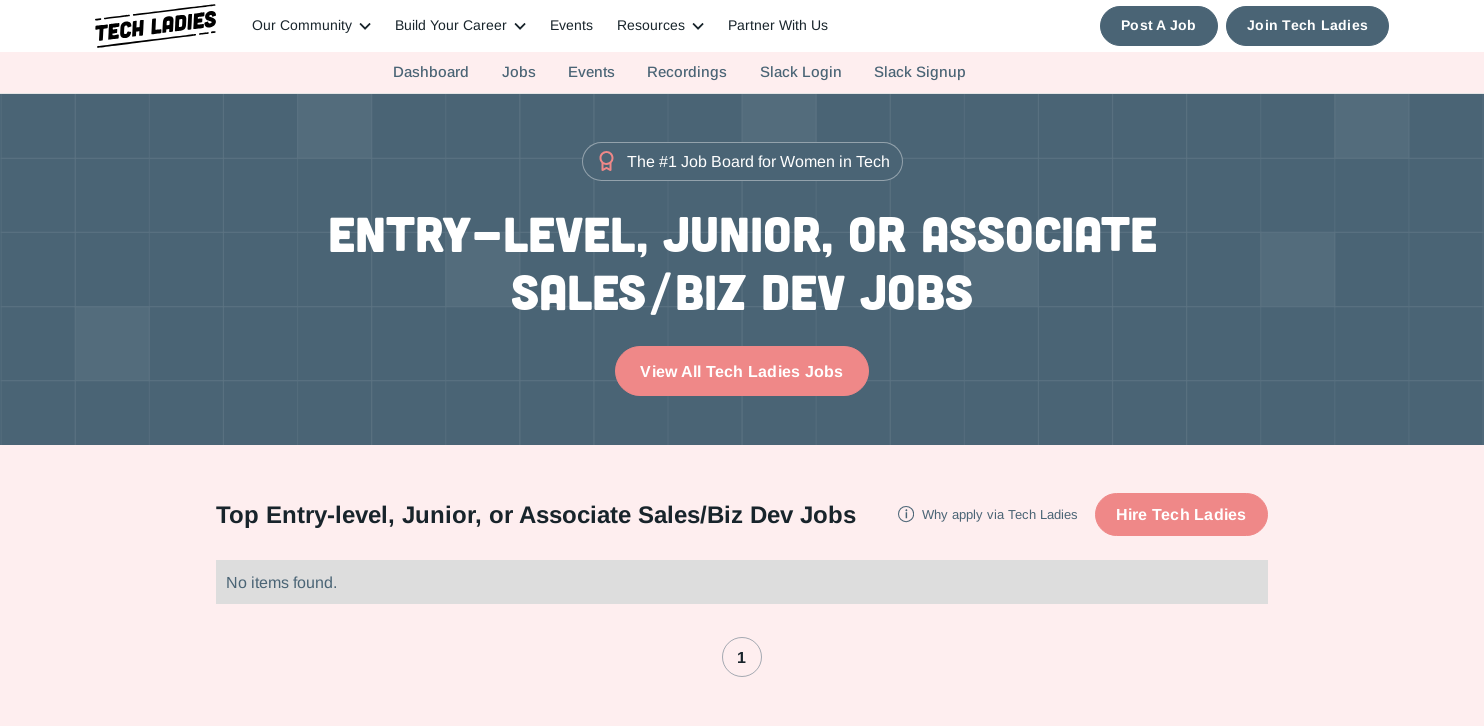 Image resolution: width=1484 pixels, height=726 pixels. Describe the element at coordinates (1181, 514) in the screenshot. I see `Hire Tech Ladies` at that location.